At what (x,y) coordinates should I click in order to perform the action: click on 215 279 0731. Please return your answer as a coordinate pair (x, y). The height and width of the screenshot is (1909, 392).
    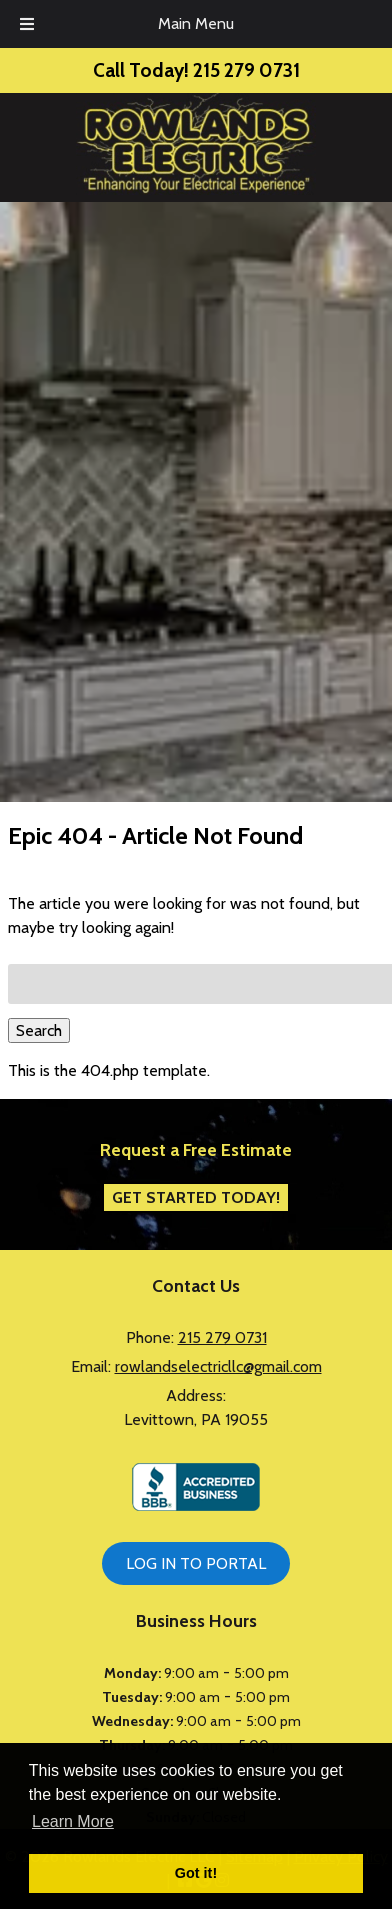
    Looking at the image, I should click on (222, 1337).